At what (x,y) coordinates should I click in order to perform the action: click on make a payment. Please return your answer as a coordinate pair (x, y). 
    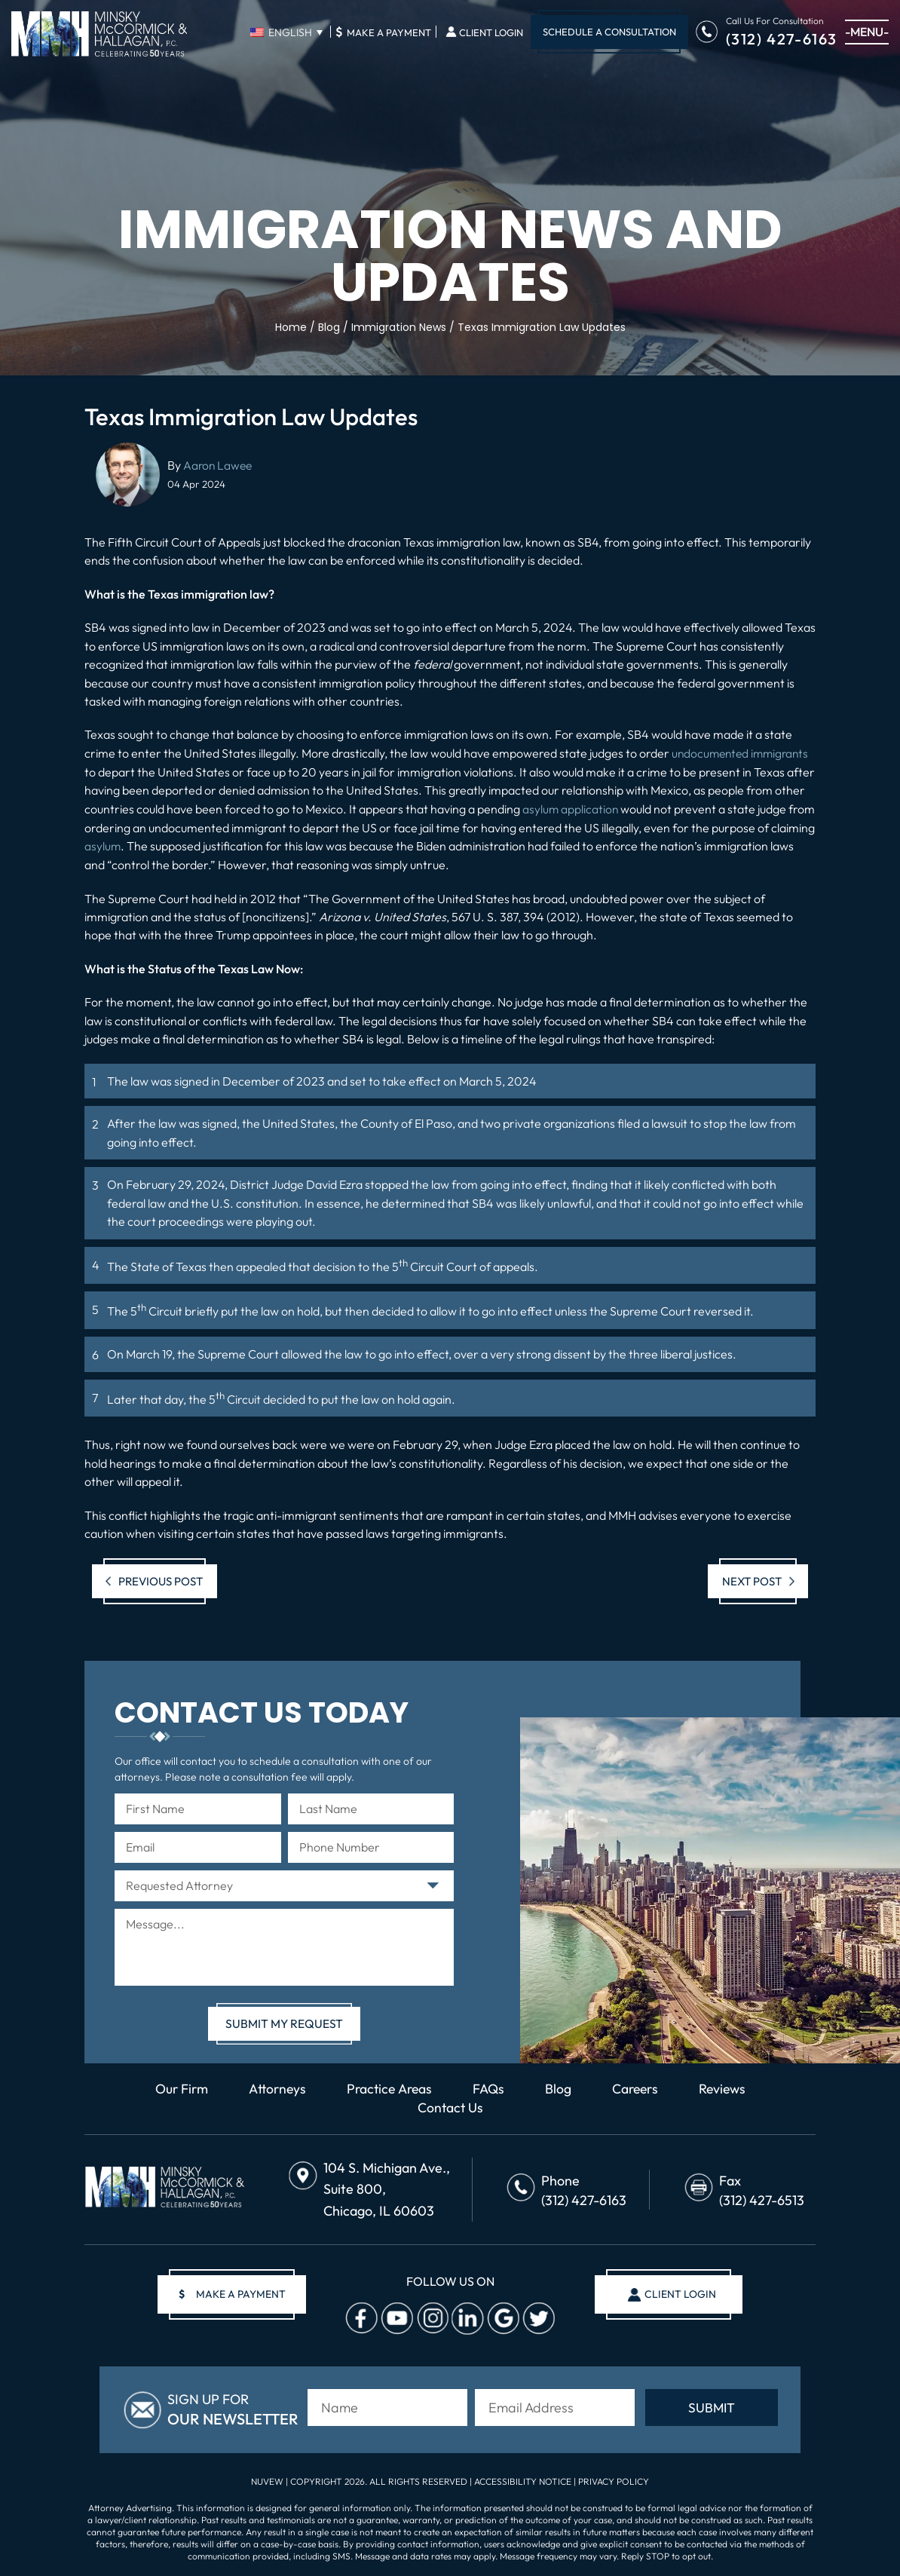
    Looking at the image, I should click on (234, 2294).